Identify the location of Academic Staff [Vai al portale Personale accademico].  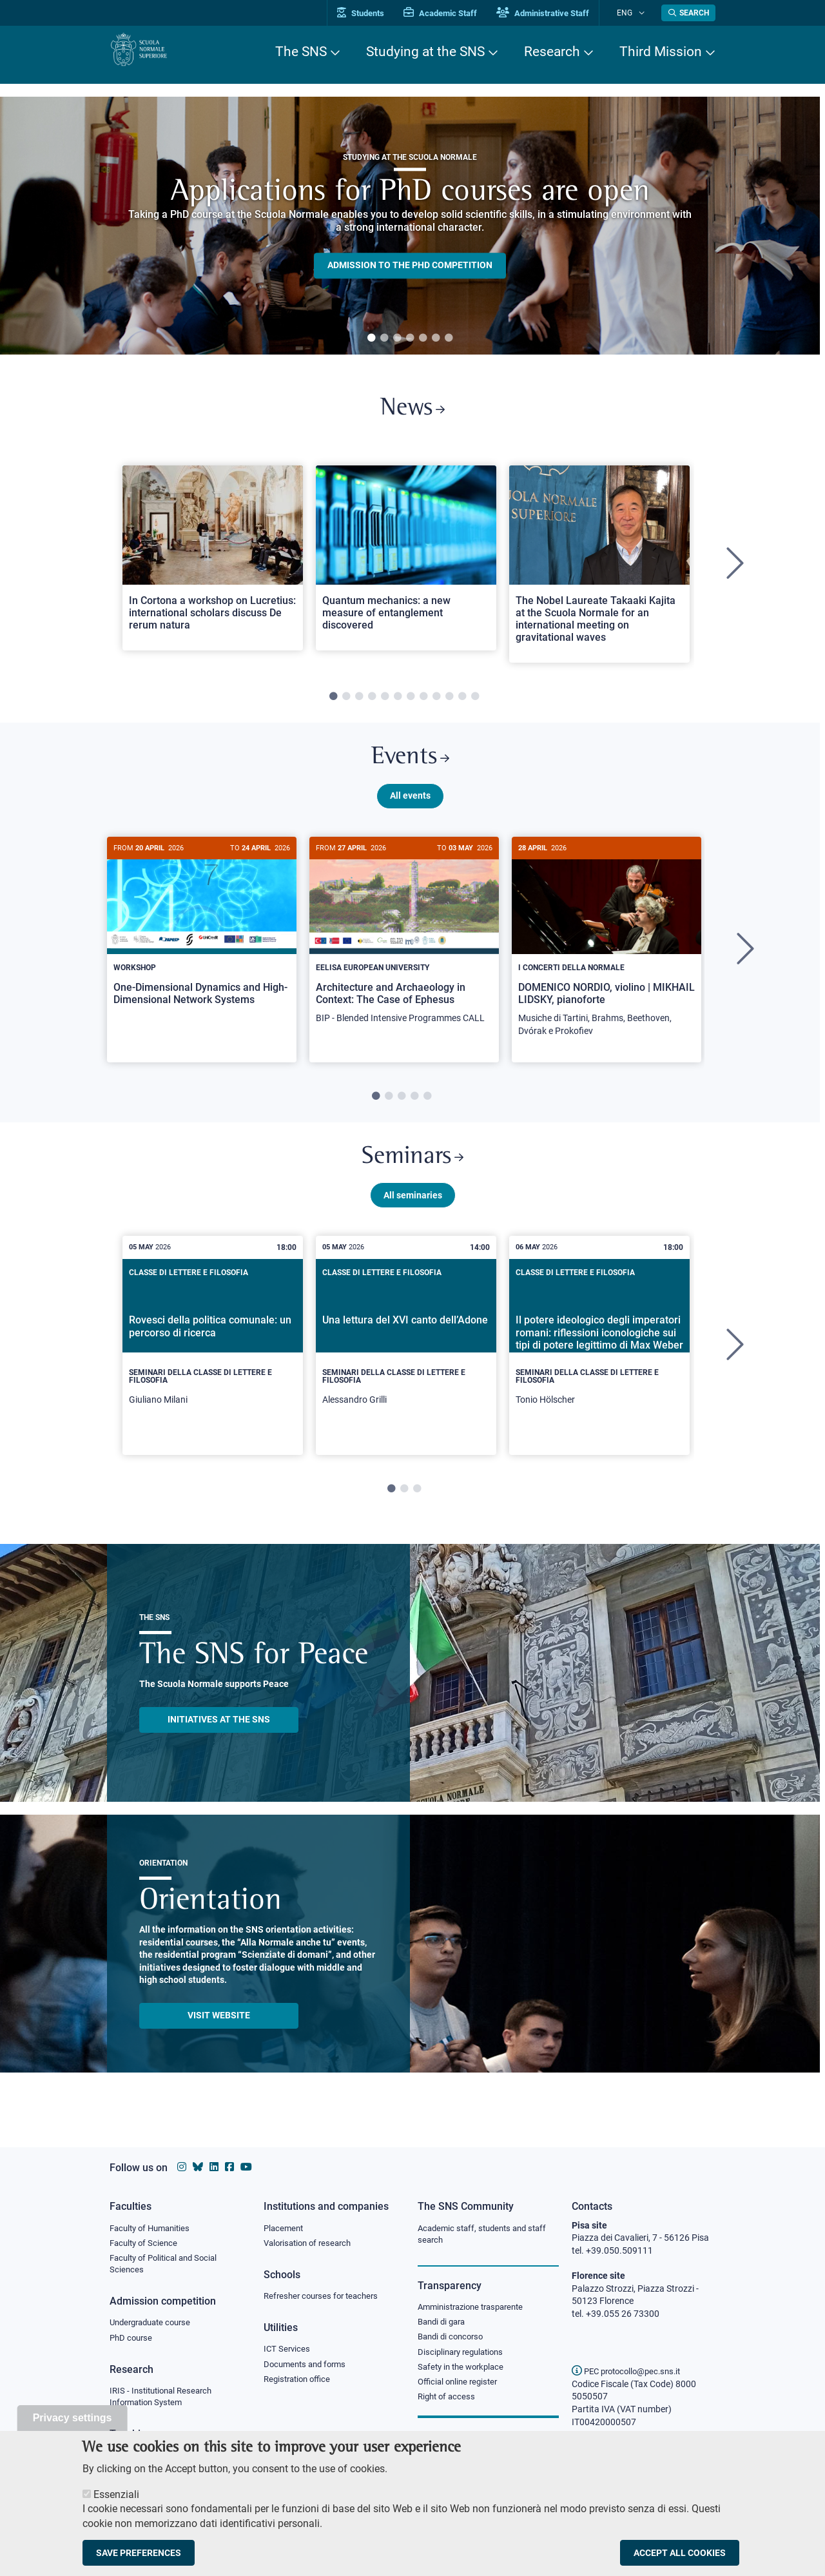
(457, 13).